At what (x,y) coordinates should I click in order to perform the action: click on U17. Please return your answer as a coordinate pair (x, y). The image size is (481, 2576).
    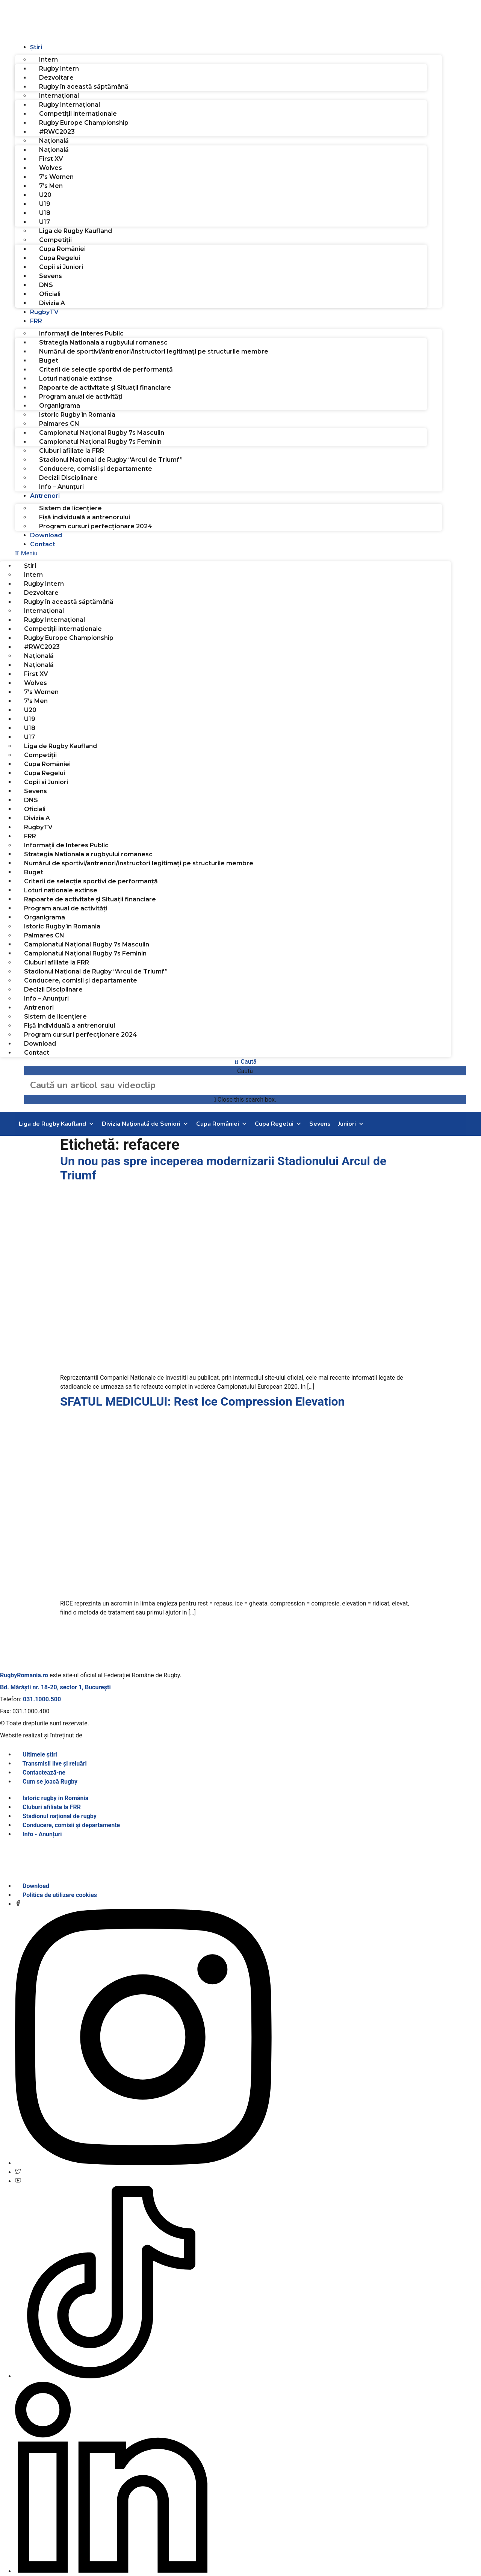
    Looking at the image, I should click on (44, 221).